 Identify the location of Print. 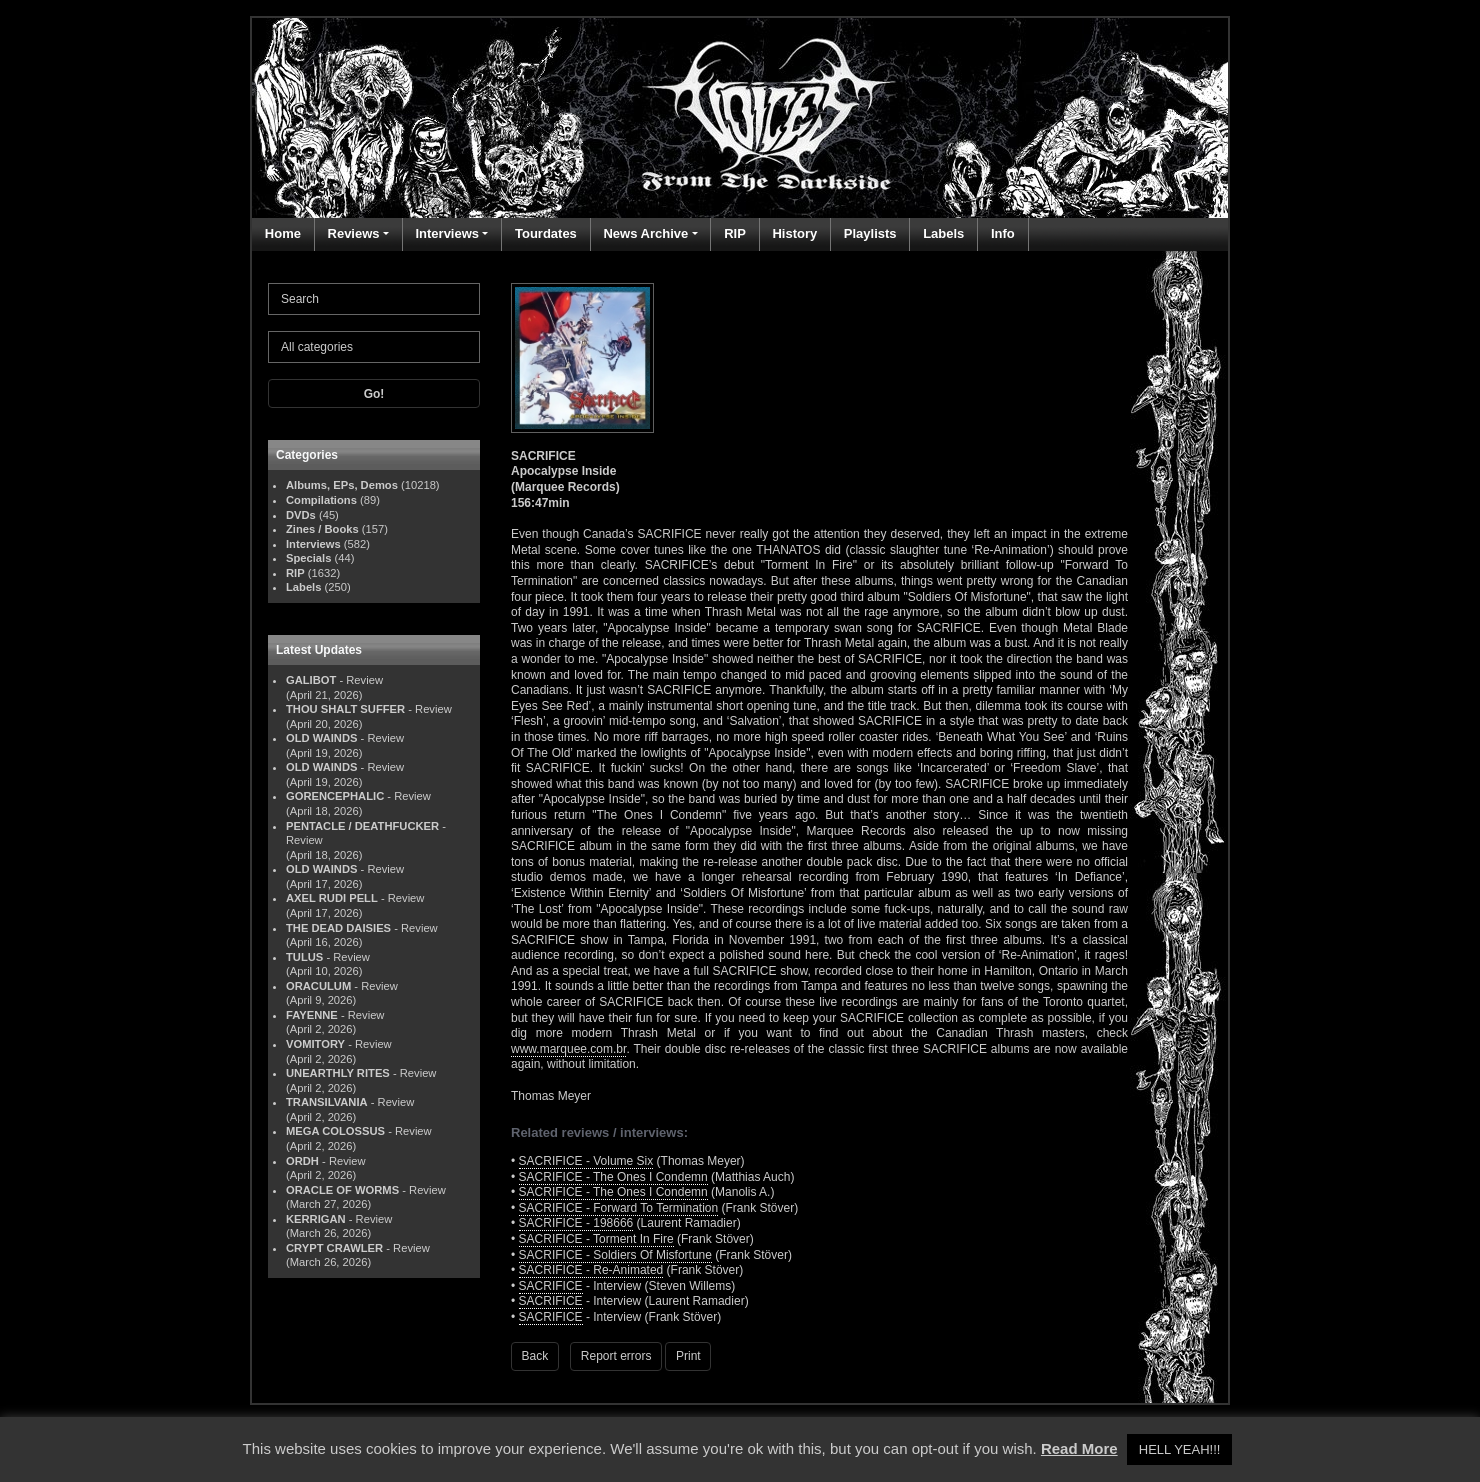
(688, 1356).